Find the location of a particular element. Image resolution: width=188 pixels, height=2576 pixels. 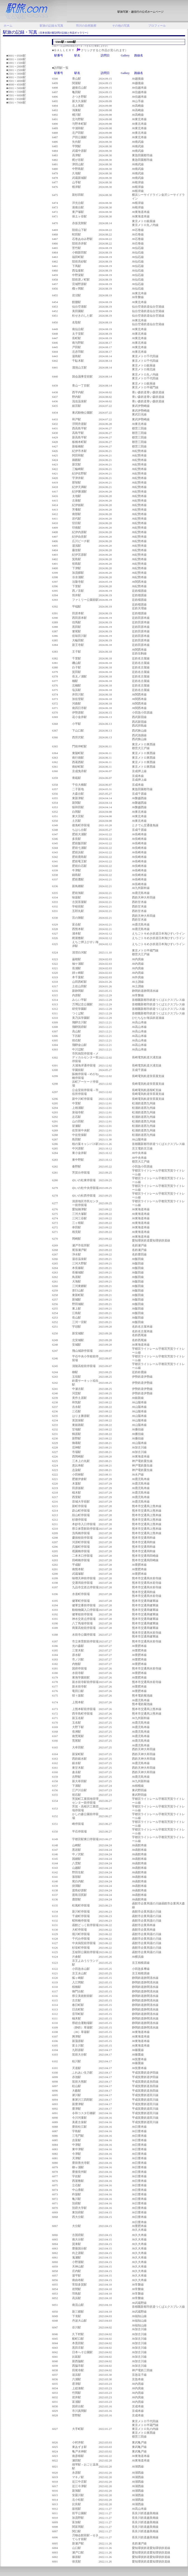

■1001～1500駅 is located at coordinates (16, 62).